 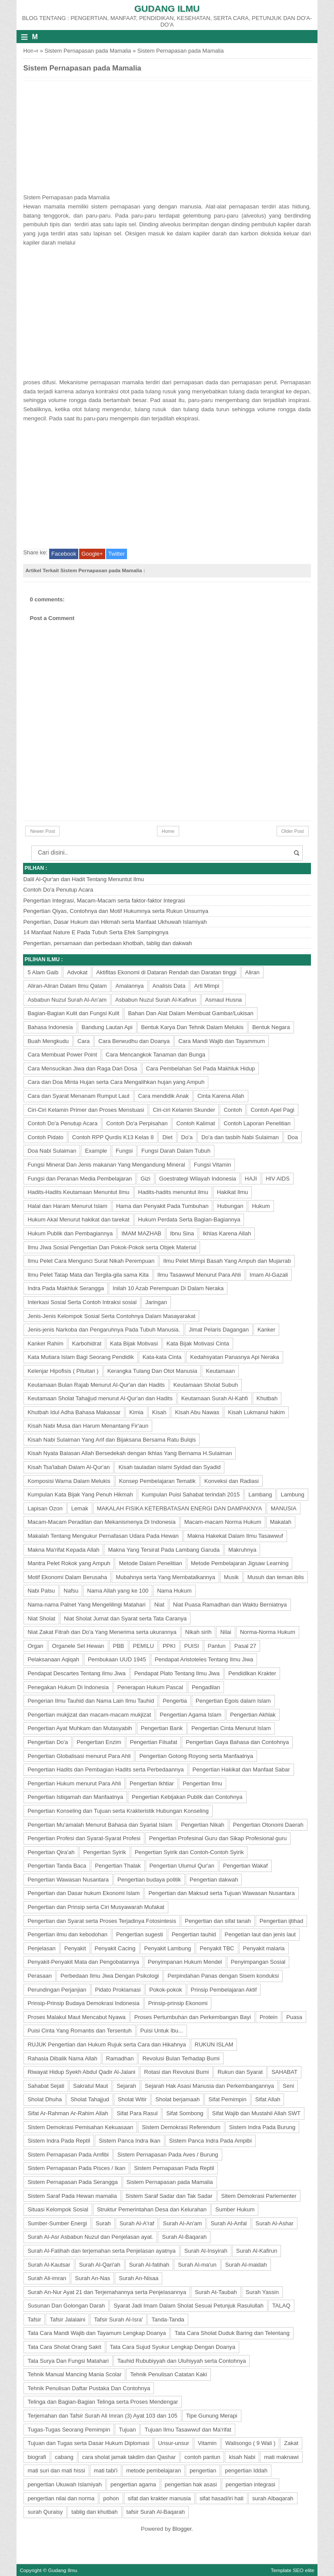 What do you see at coordinates (240, 1563) in the screenshot?
I see `Metode Pembelajaran Jigsaw Learning` at bounding box center [240, 1563].